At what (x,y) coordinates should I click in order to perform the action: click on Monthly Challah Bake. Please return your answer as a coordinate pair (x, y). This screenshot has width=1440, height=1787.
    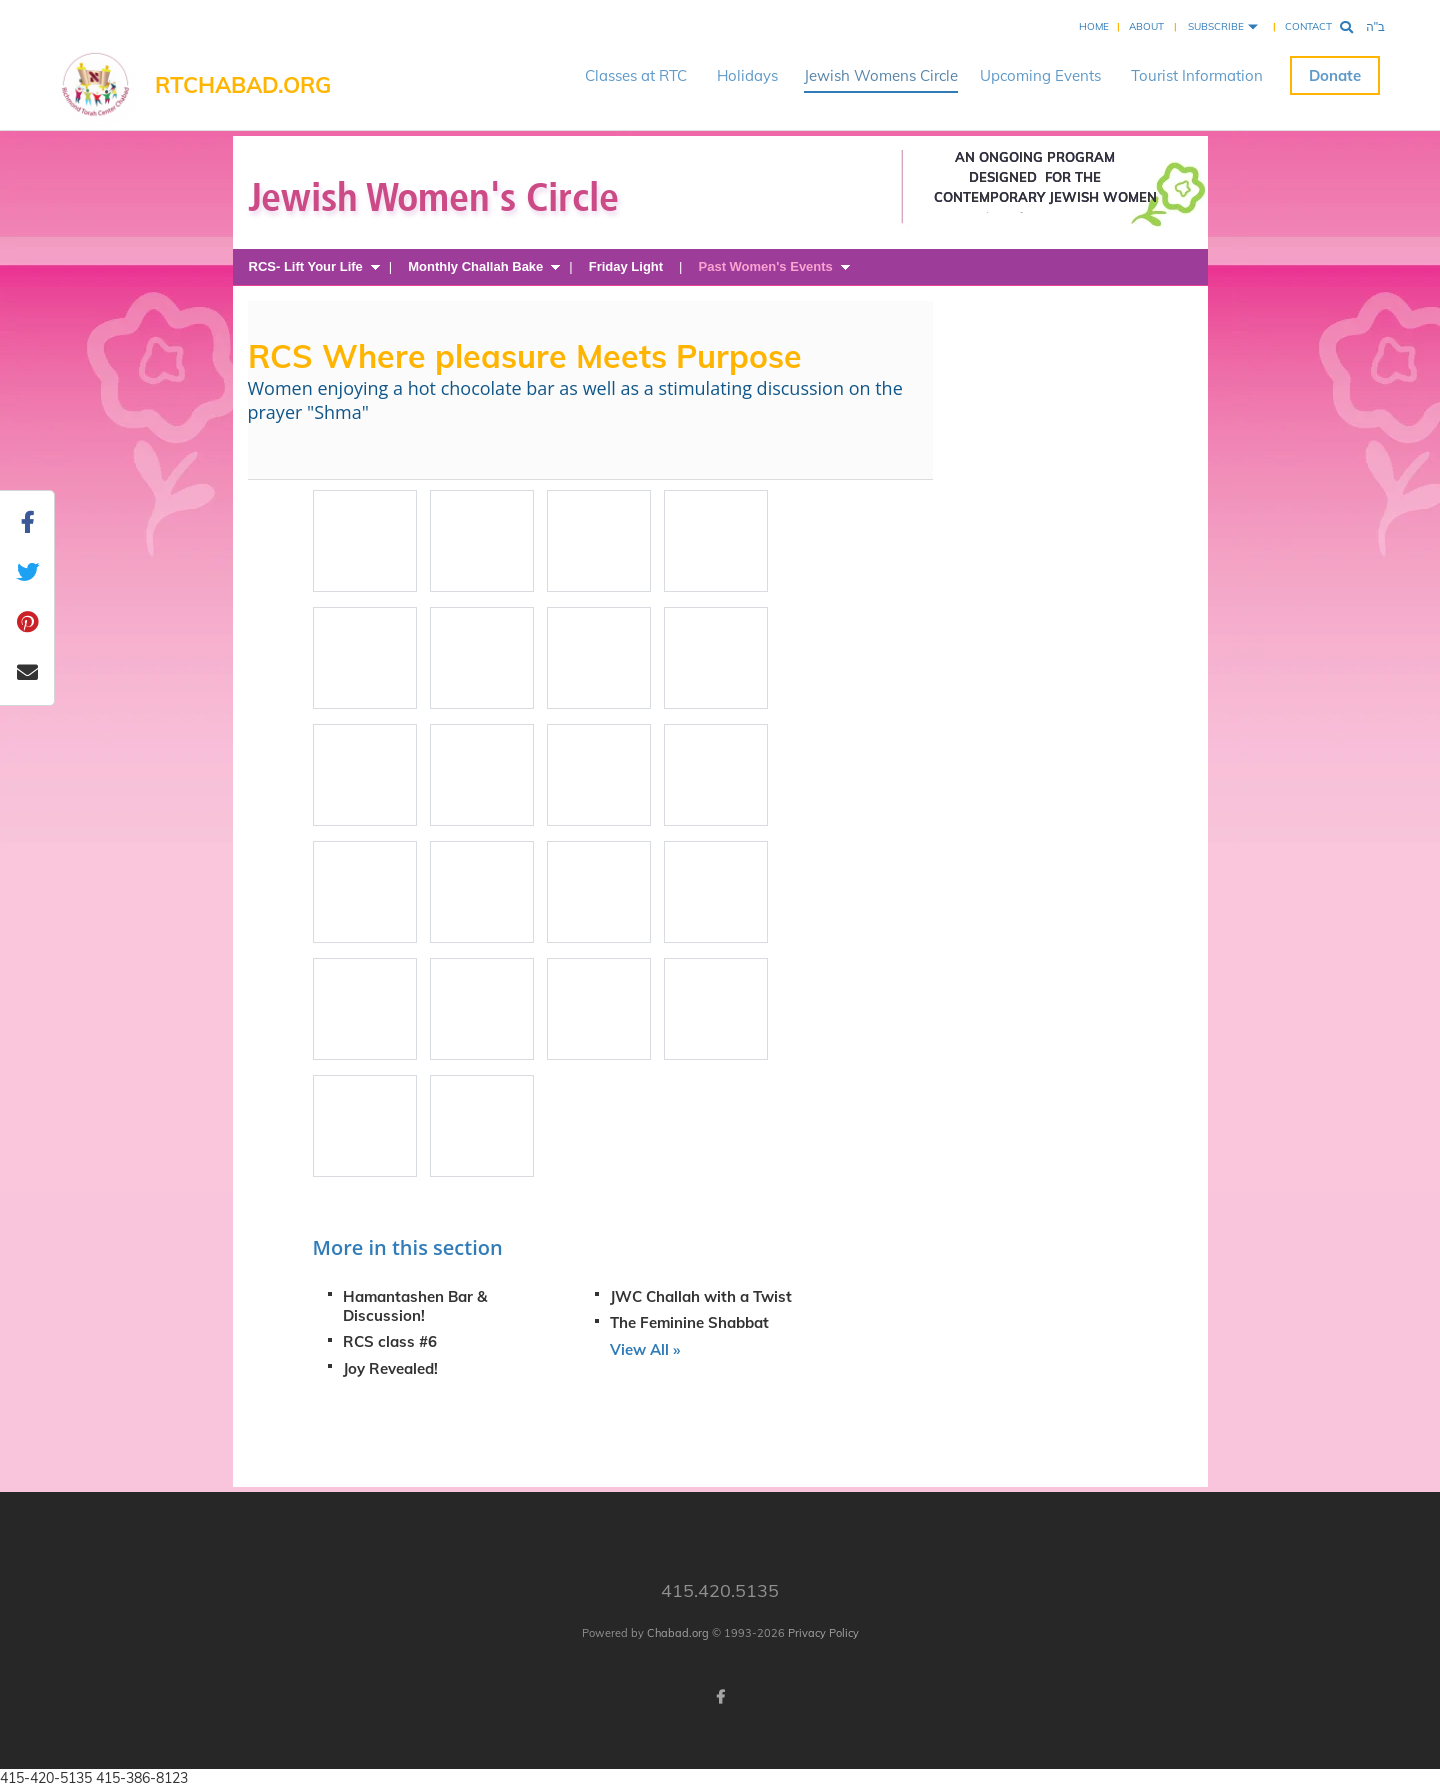
    Looking at the image, I should click on (475, 266).